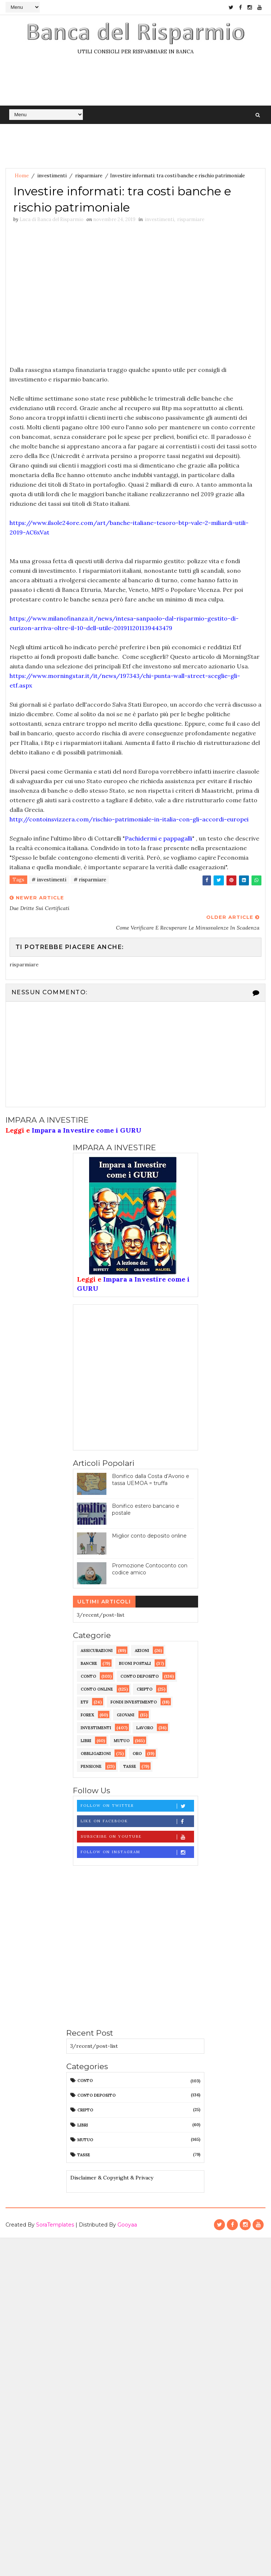  Describe the element at coordinates (137, 1837) in the screenshot. I see `Subscribe on Youtube` at that location.